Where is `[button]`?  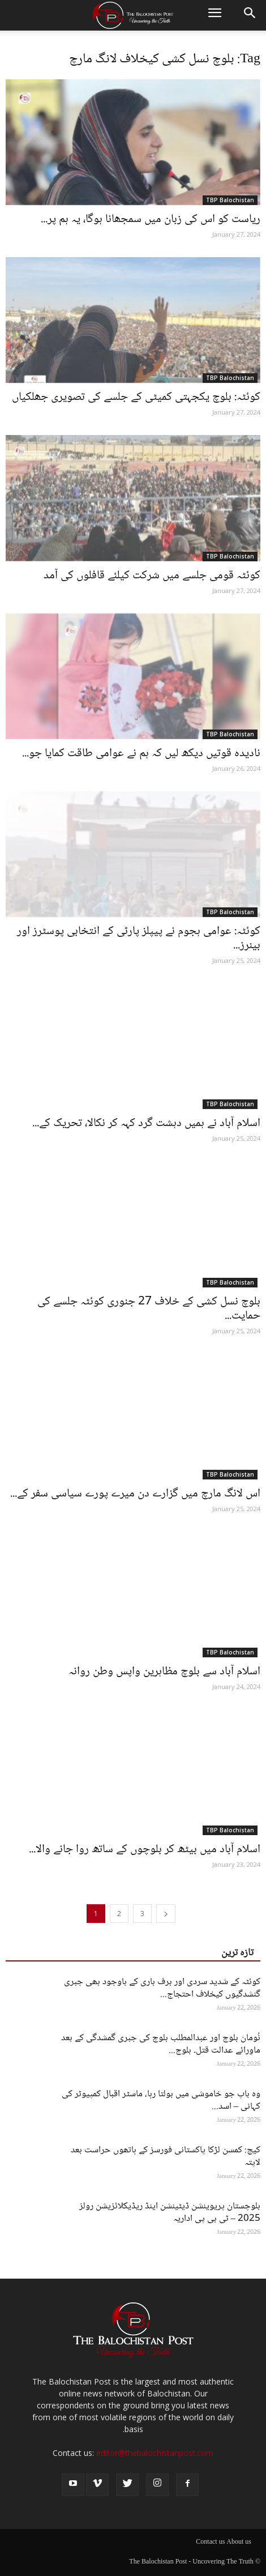
[button] is located at coordinates (250, 15).